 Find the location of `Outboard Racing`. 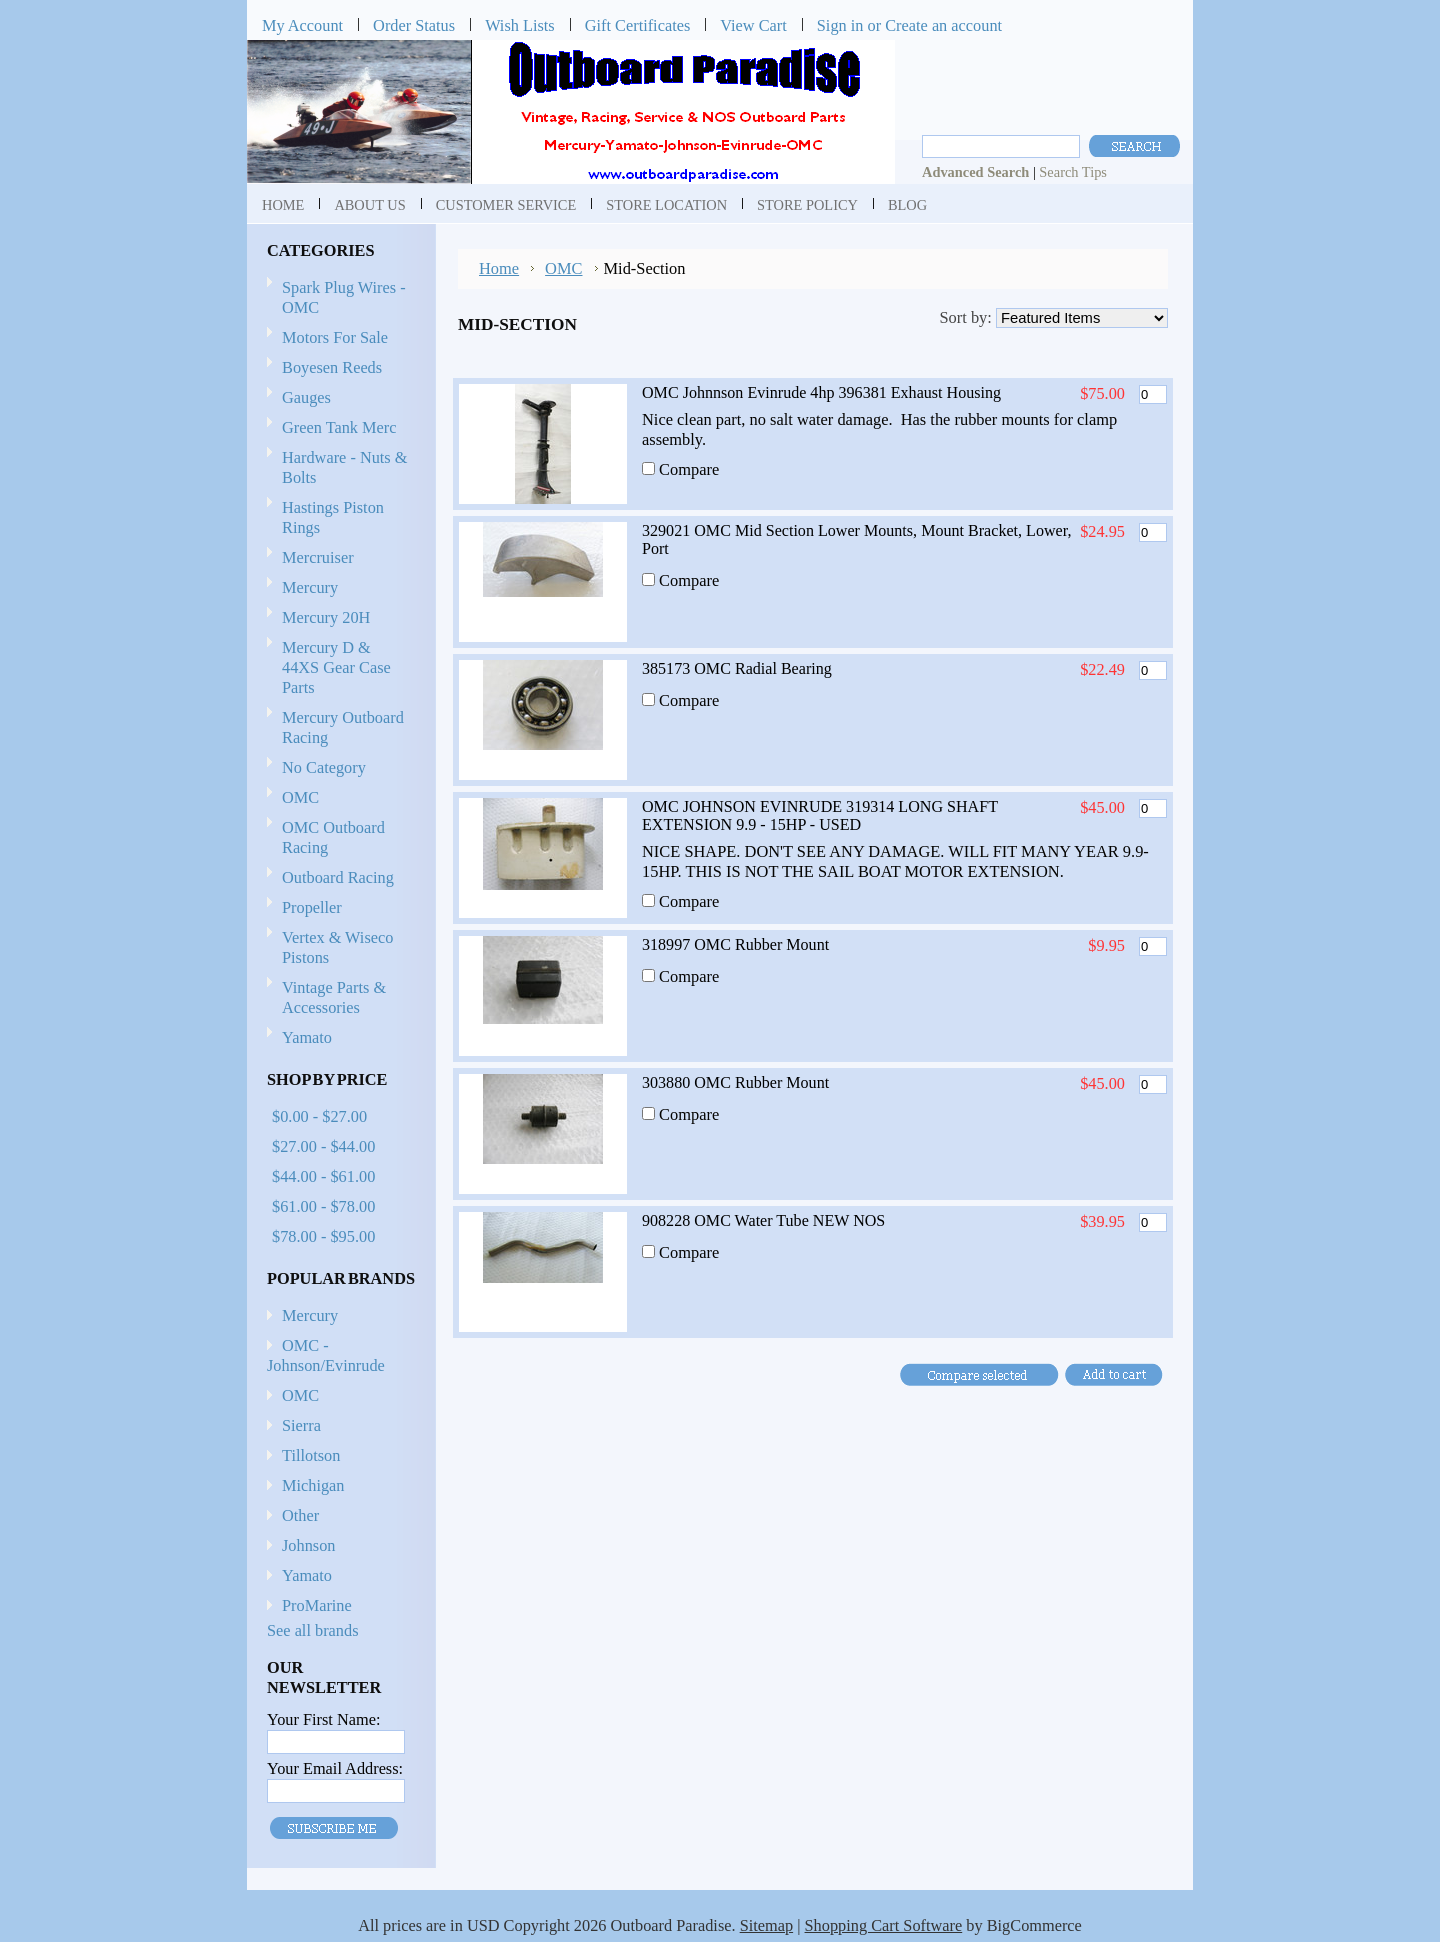

Outboard Racing is located at coordinates (338, 877).